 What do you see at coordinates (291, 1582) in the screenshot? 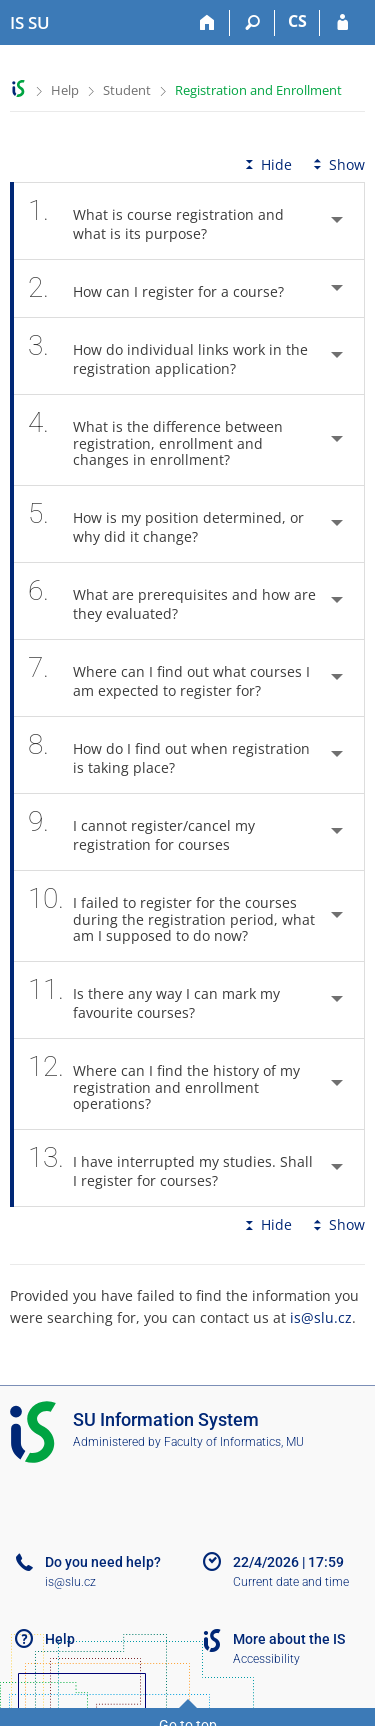
I see `Current date and time` at bounding box center [291, 1582].